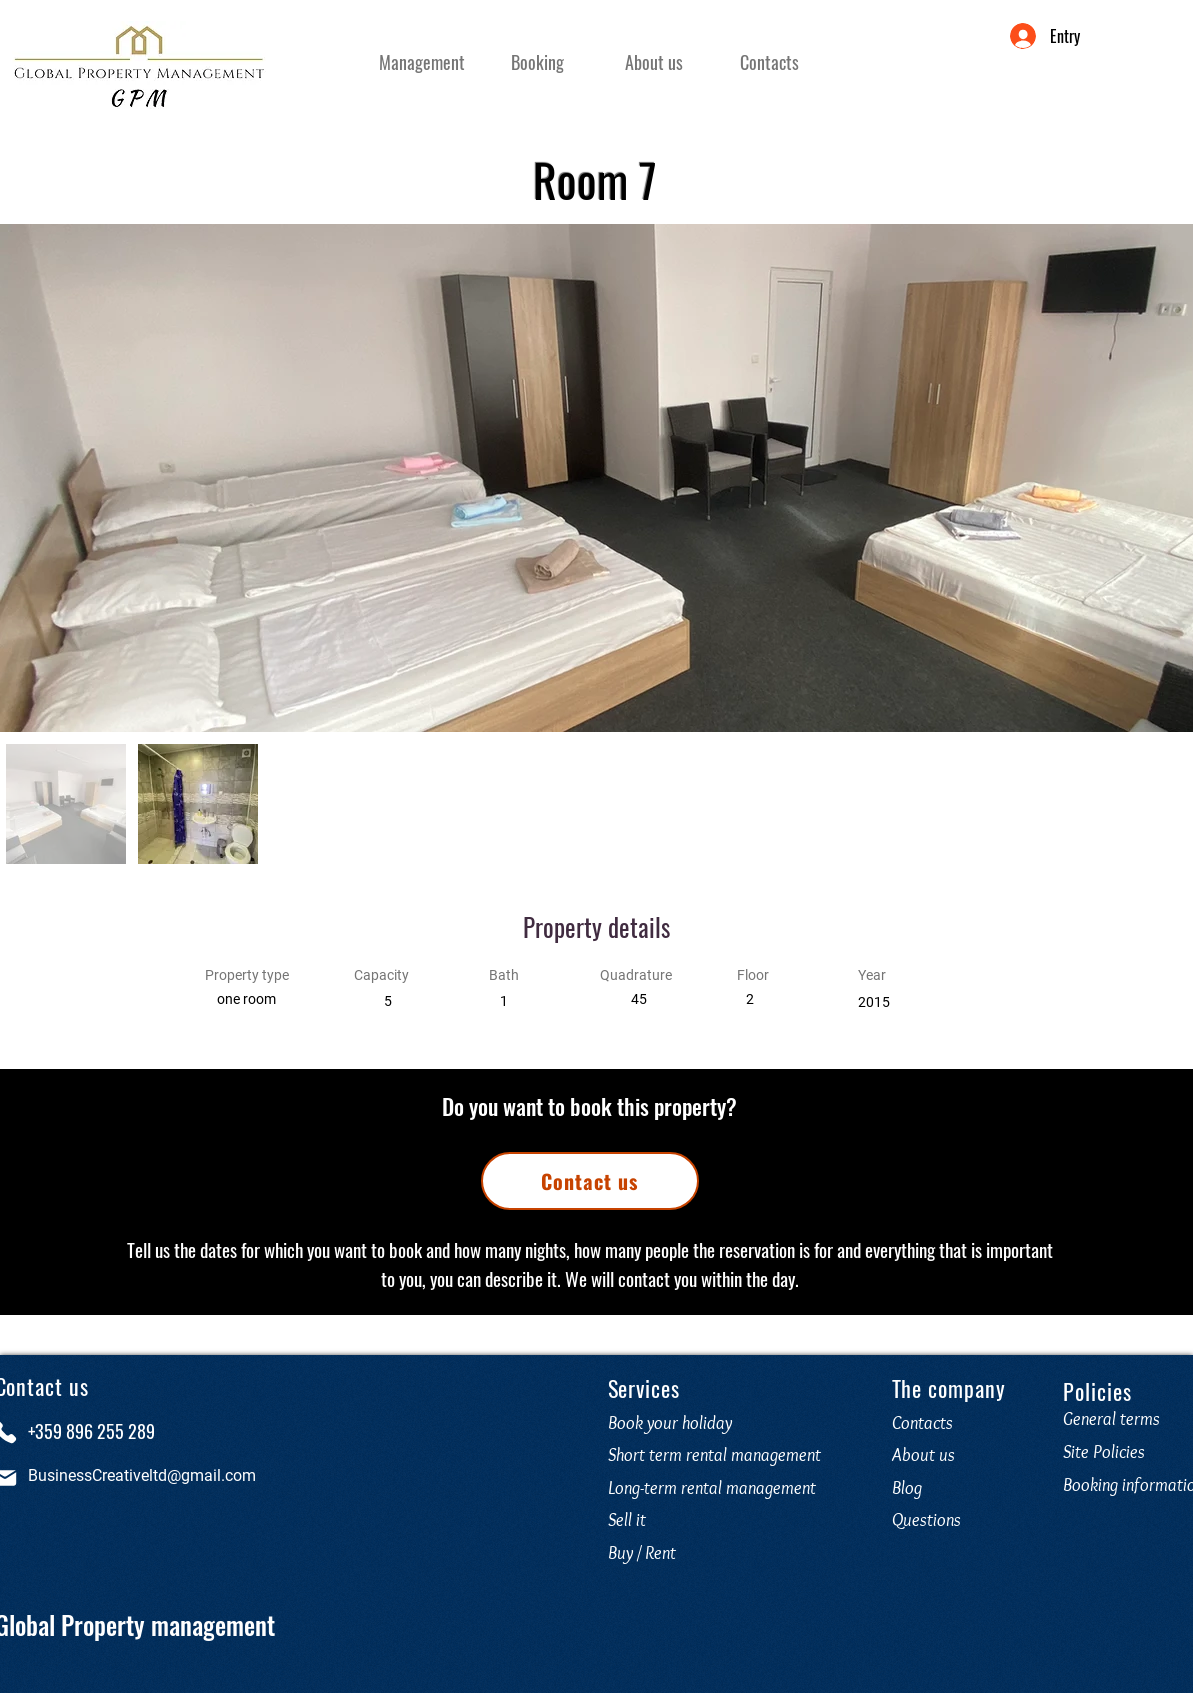 The height and width of the screenshot is (1693, 1193). What do you see at coordinates (922, 1423) in the screenshot?
I see `Contacts` at bounding box center [922, 1423].